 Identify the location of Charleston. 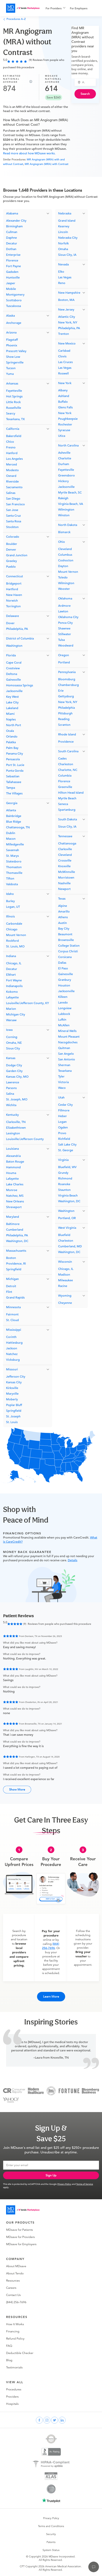
(65, 764).